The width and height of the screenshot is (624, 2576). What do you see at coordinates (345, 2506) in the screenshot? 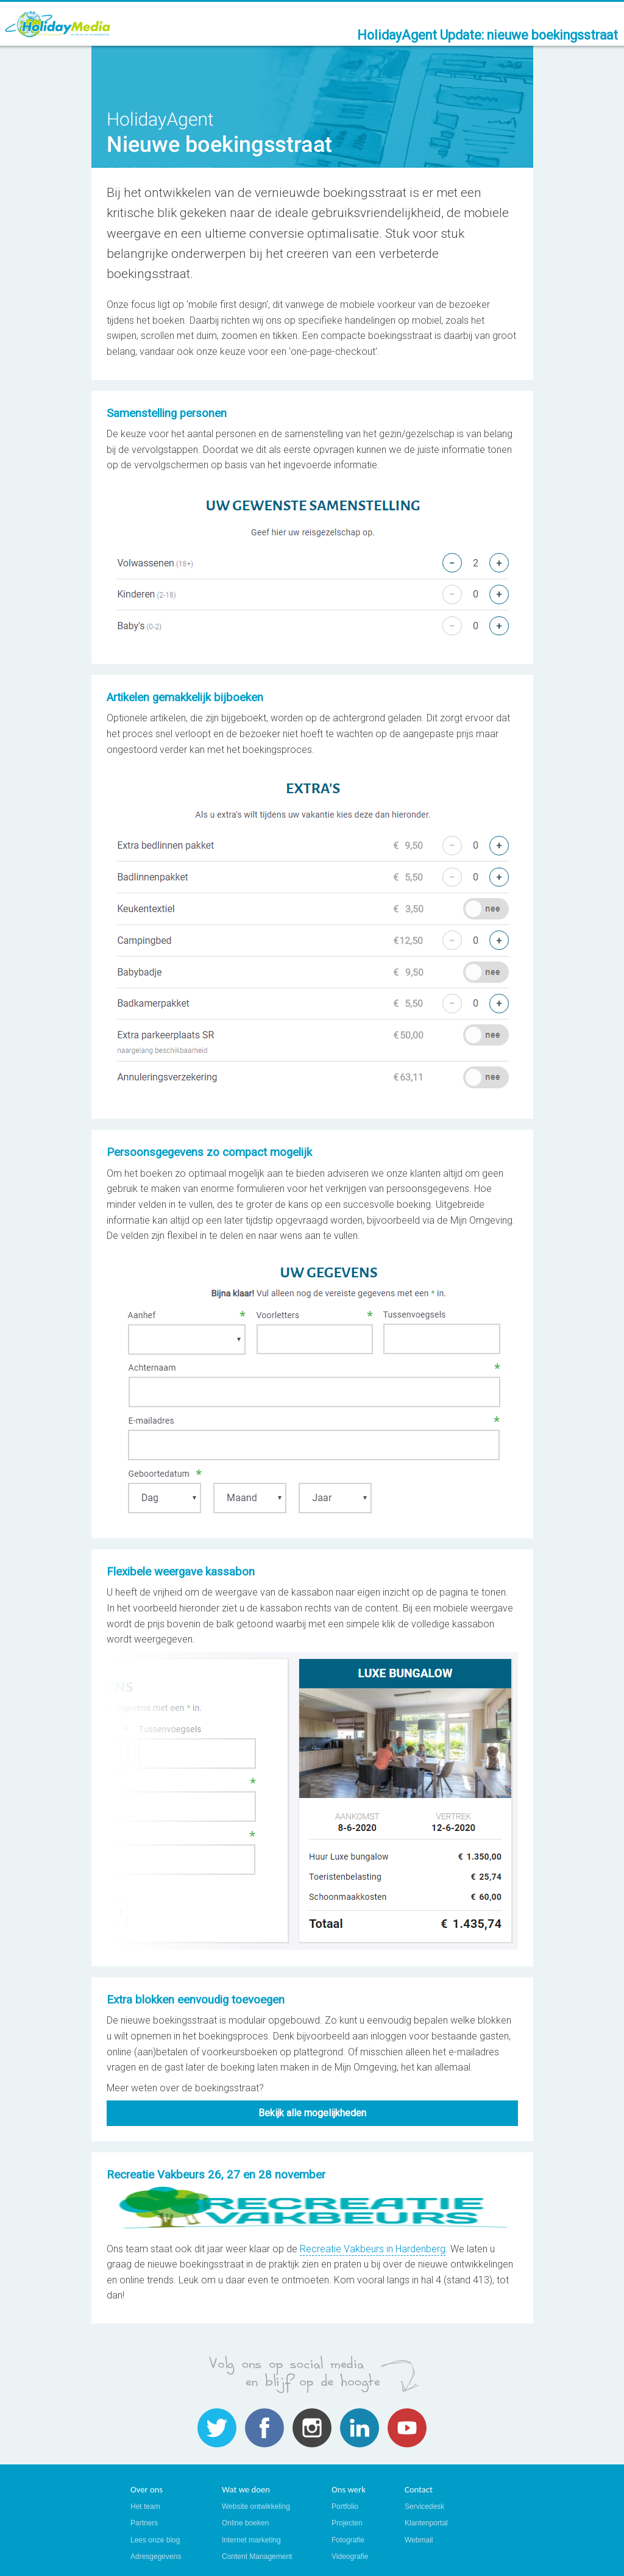
I see `Portfolio` at bounding box center [345, 2506].